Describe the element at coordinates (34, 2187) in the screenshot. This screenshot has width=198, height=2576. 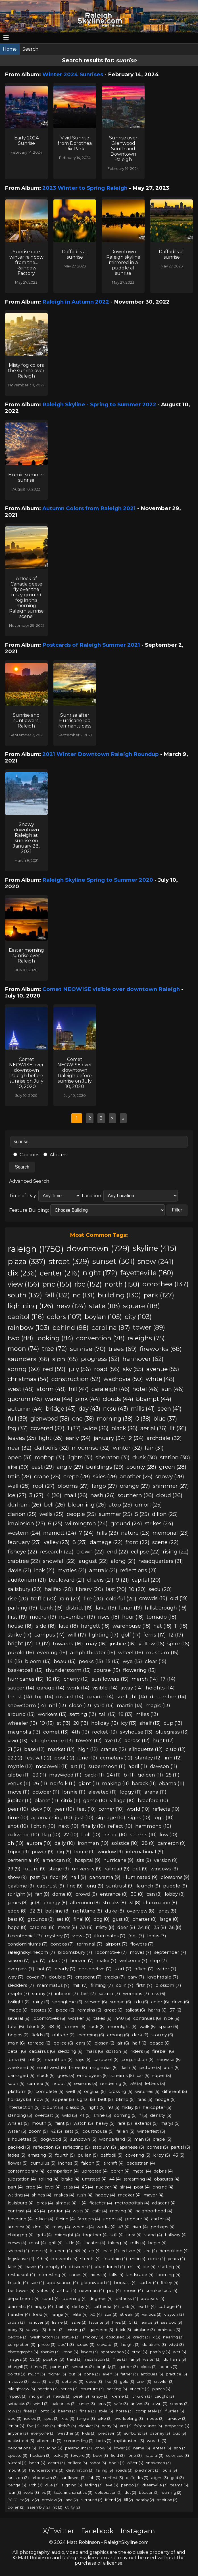
I see `crop (4)` at that location.